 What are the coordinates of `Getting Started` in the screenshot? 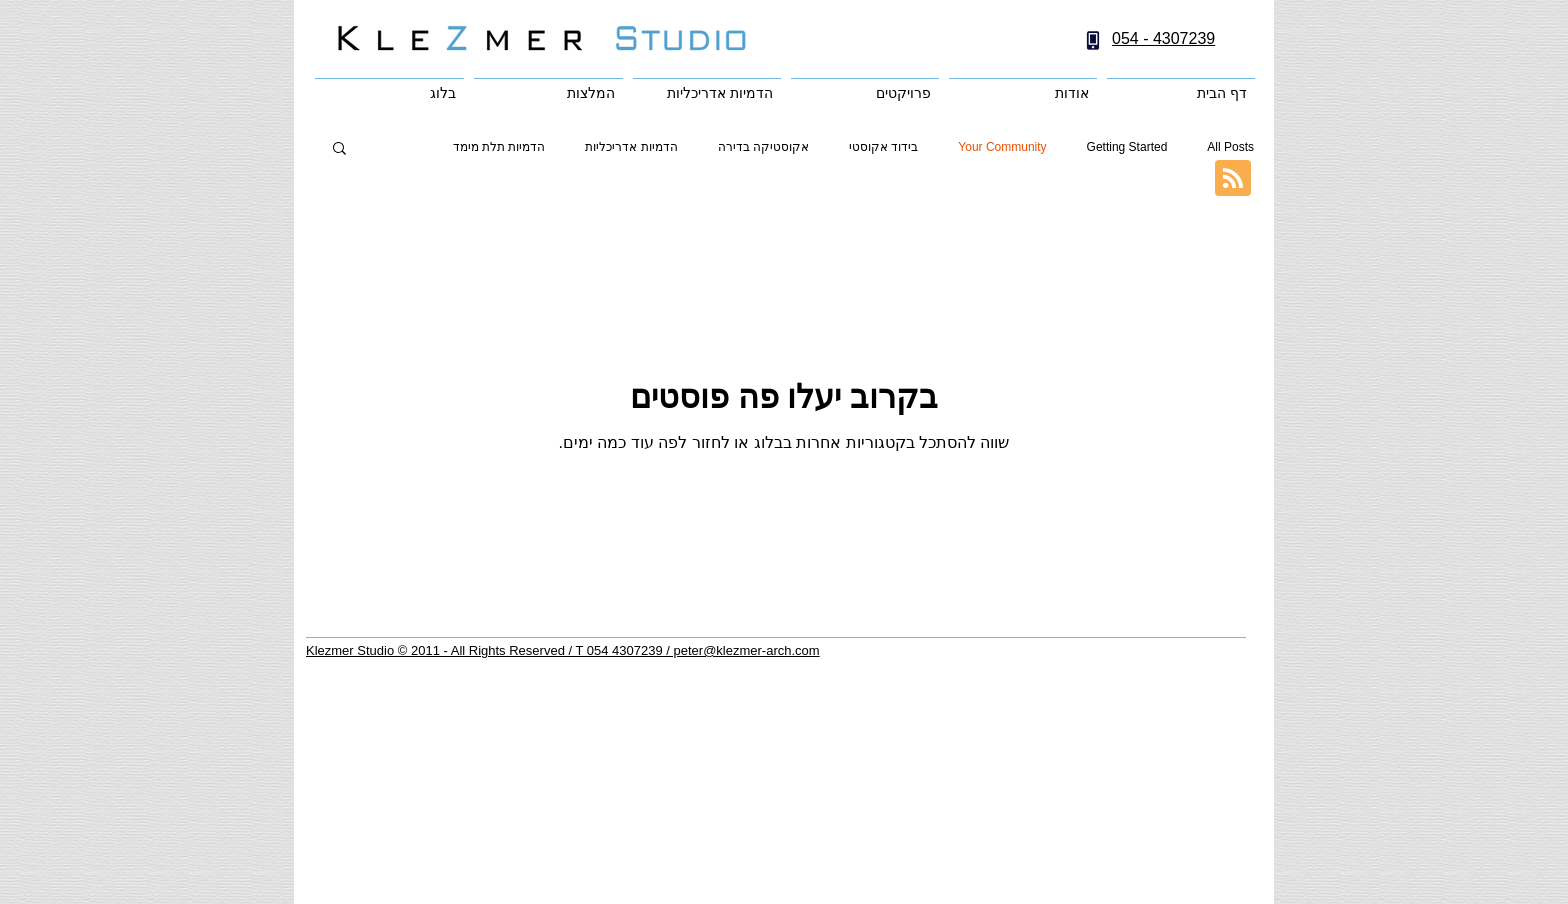 It's located at (1127, 147).